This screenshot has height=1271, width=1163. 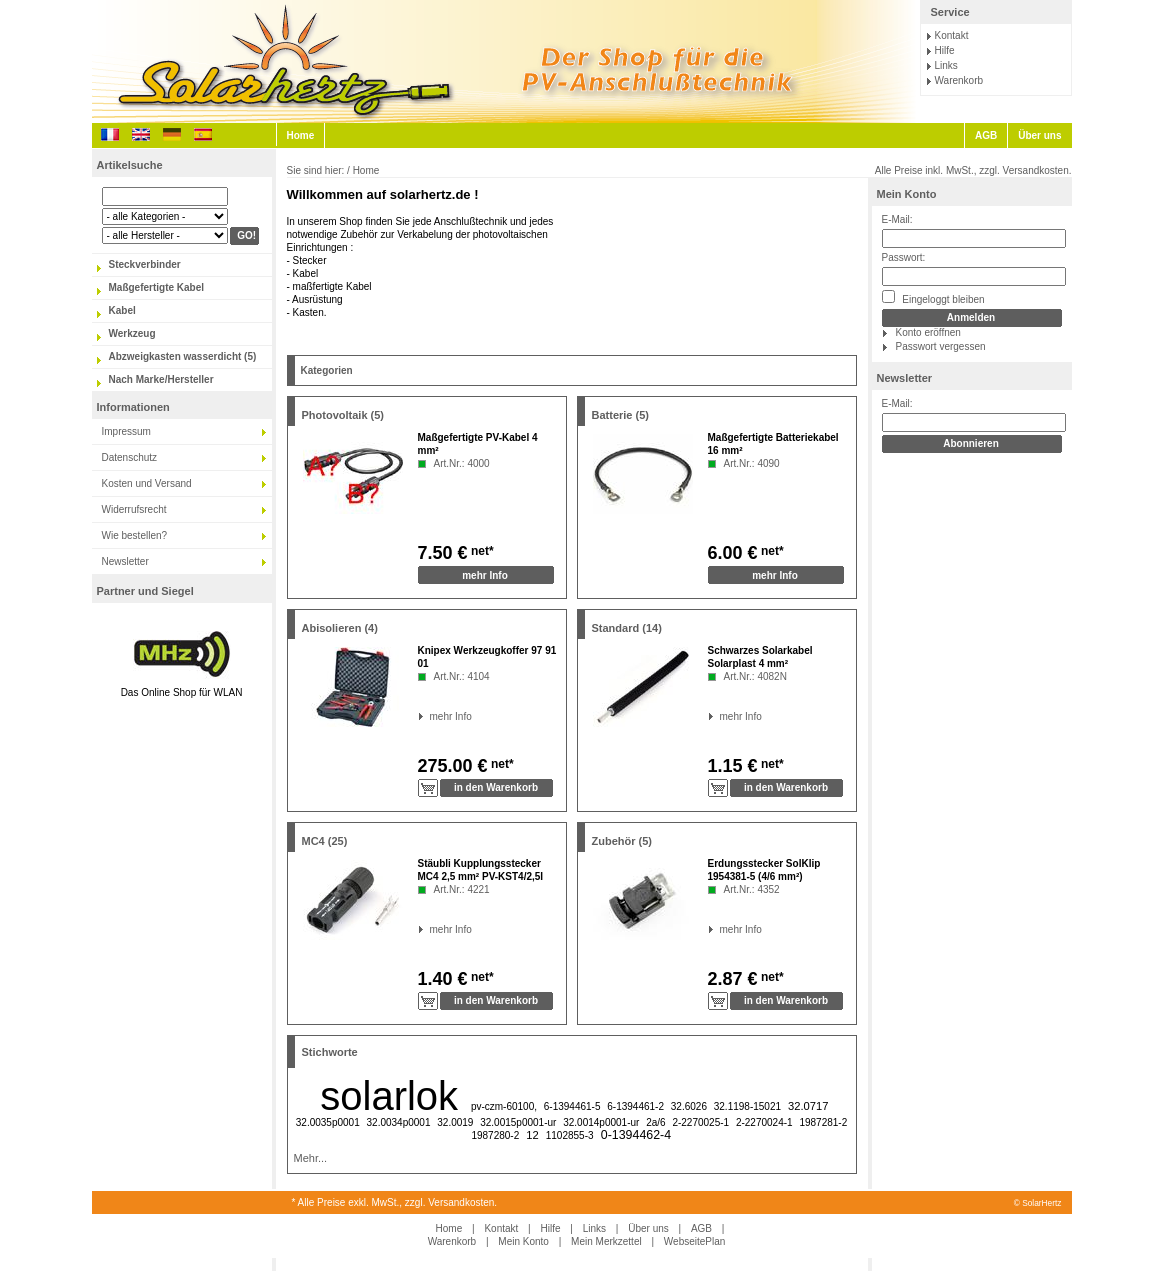 What do you see at coordinates (485, 575) in the screenshot?
I see `mehr Info` at bounding box center [485, 575].